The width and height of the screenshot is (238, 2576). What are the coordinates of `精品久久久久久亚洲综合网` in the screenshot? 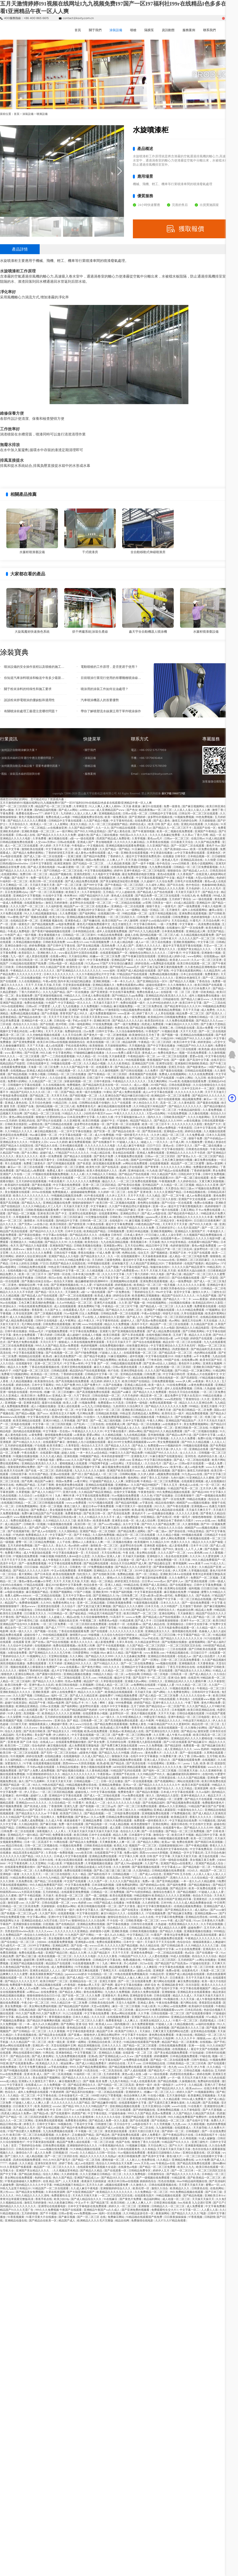 It's located at (196, 1402).